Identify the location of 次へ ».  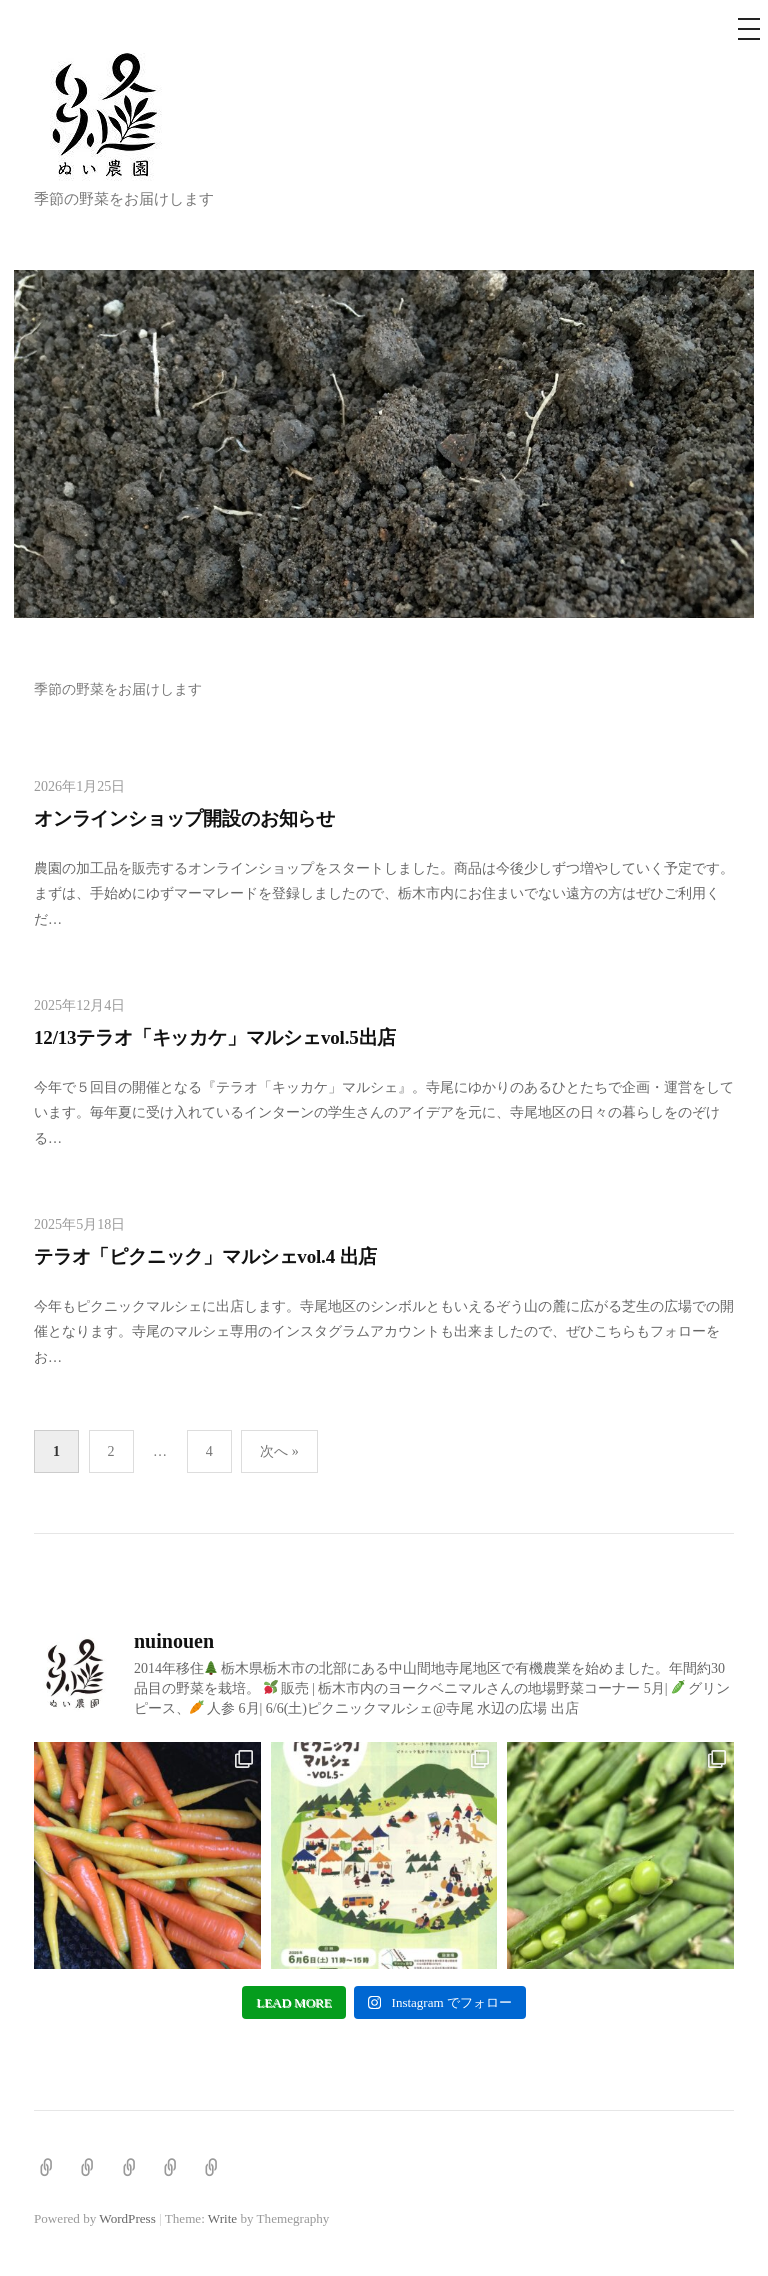
(279, 1451).